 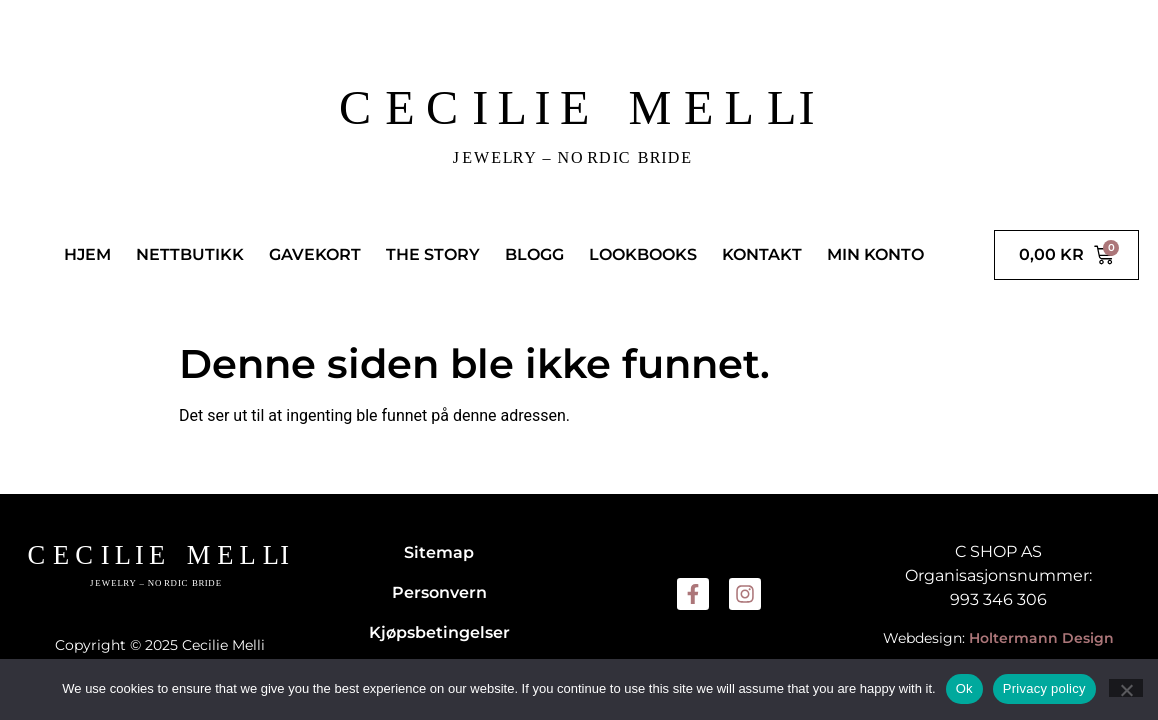 I want to click on THE STORY, so click(x=433, y=254).